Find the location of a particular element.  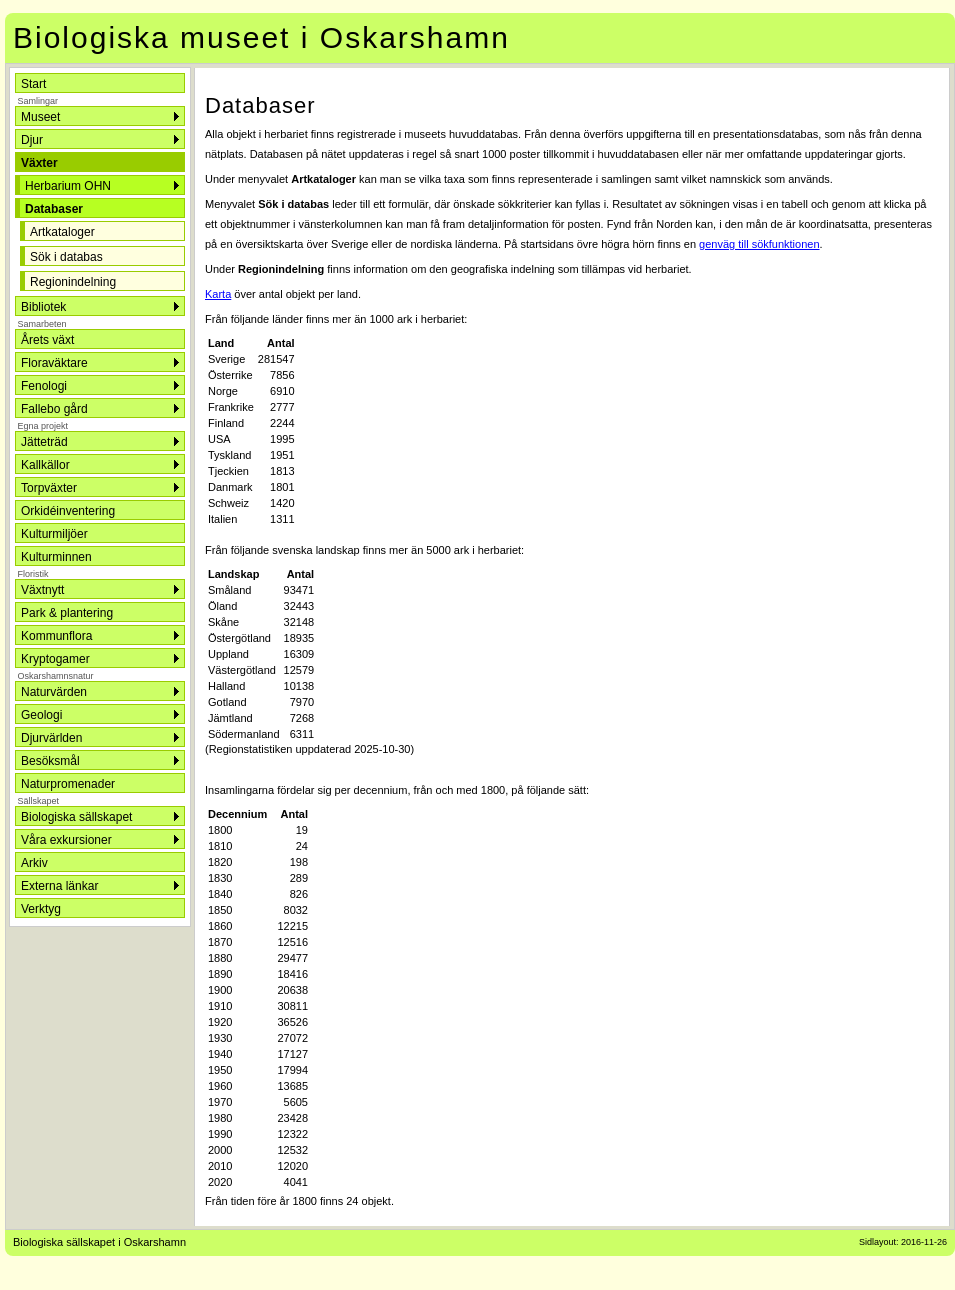

Herbarium OHN is located at coordinates (68, 186).